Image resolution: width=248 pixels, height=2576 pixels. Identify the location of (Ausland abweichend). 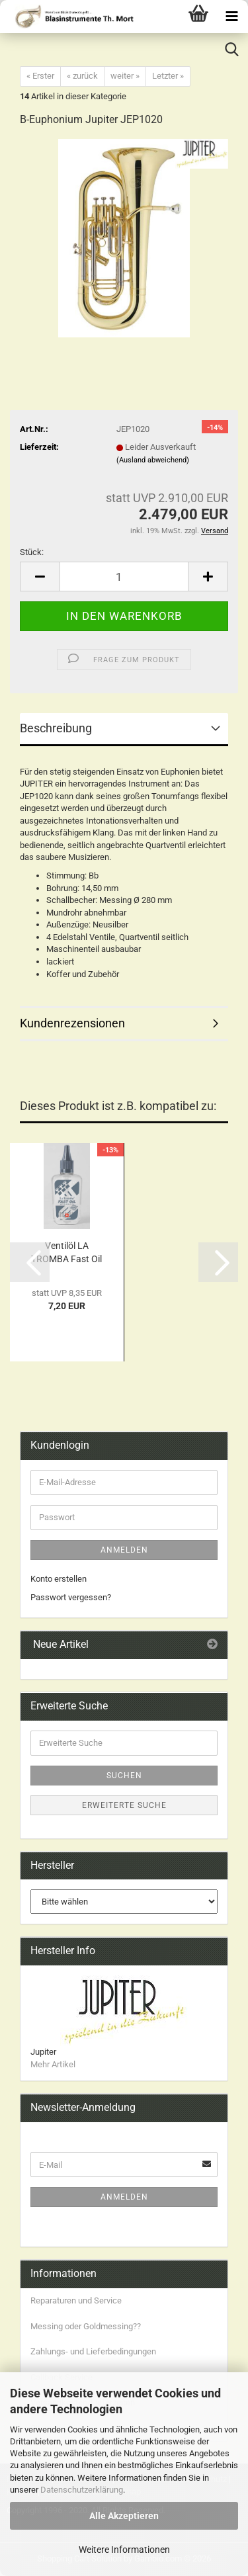
(152, 460).